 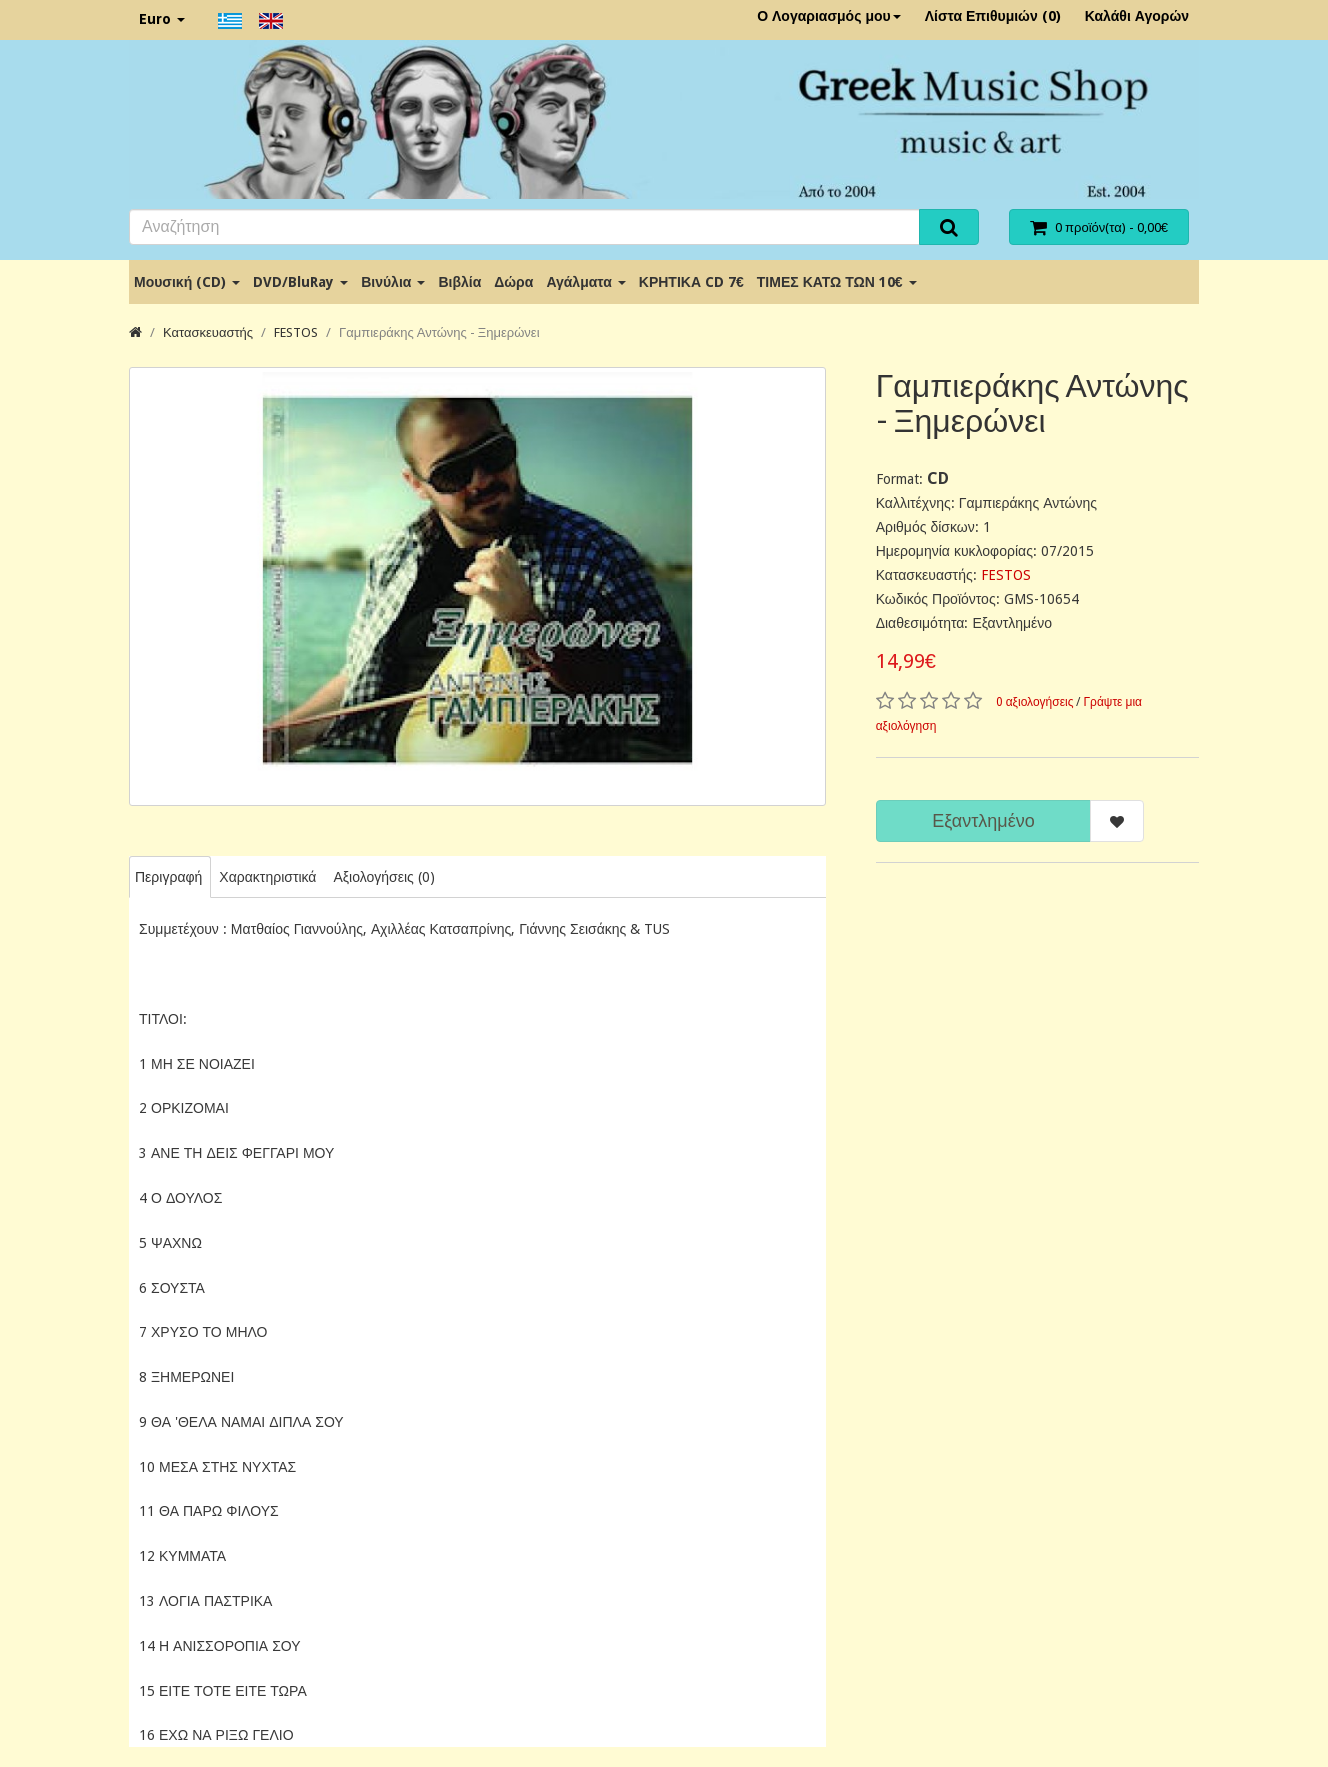 I want to click on Δώρα, so click(x=513, y=282).